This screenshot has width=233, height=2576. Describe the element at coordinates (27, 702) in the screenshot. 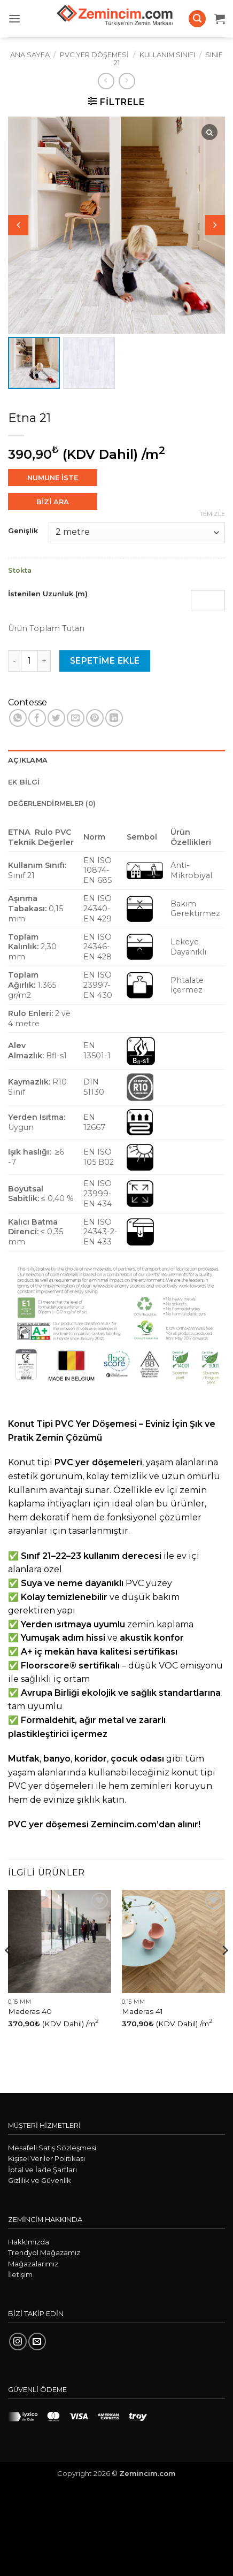

I see `Contesse` at that location.